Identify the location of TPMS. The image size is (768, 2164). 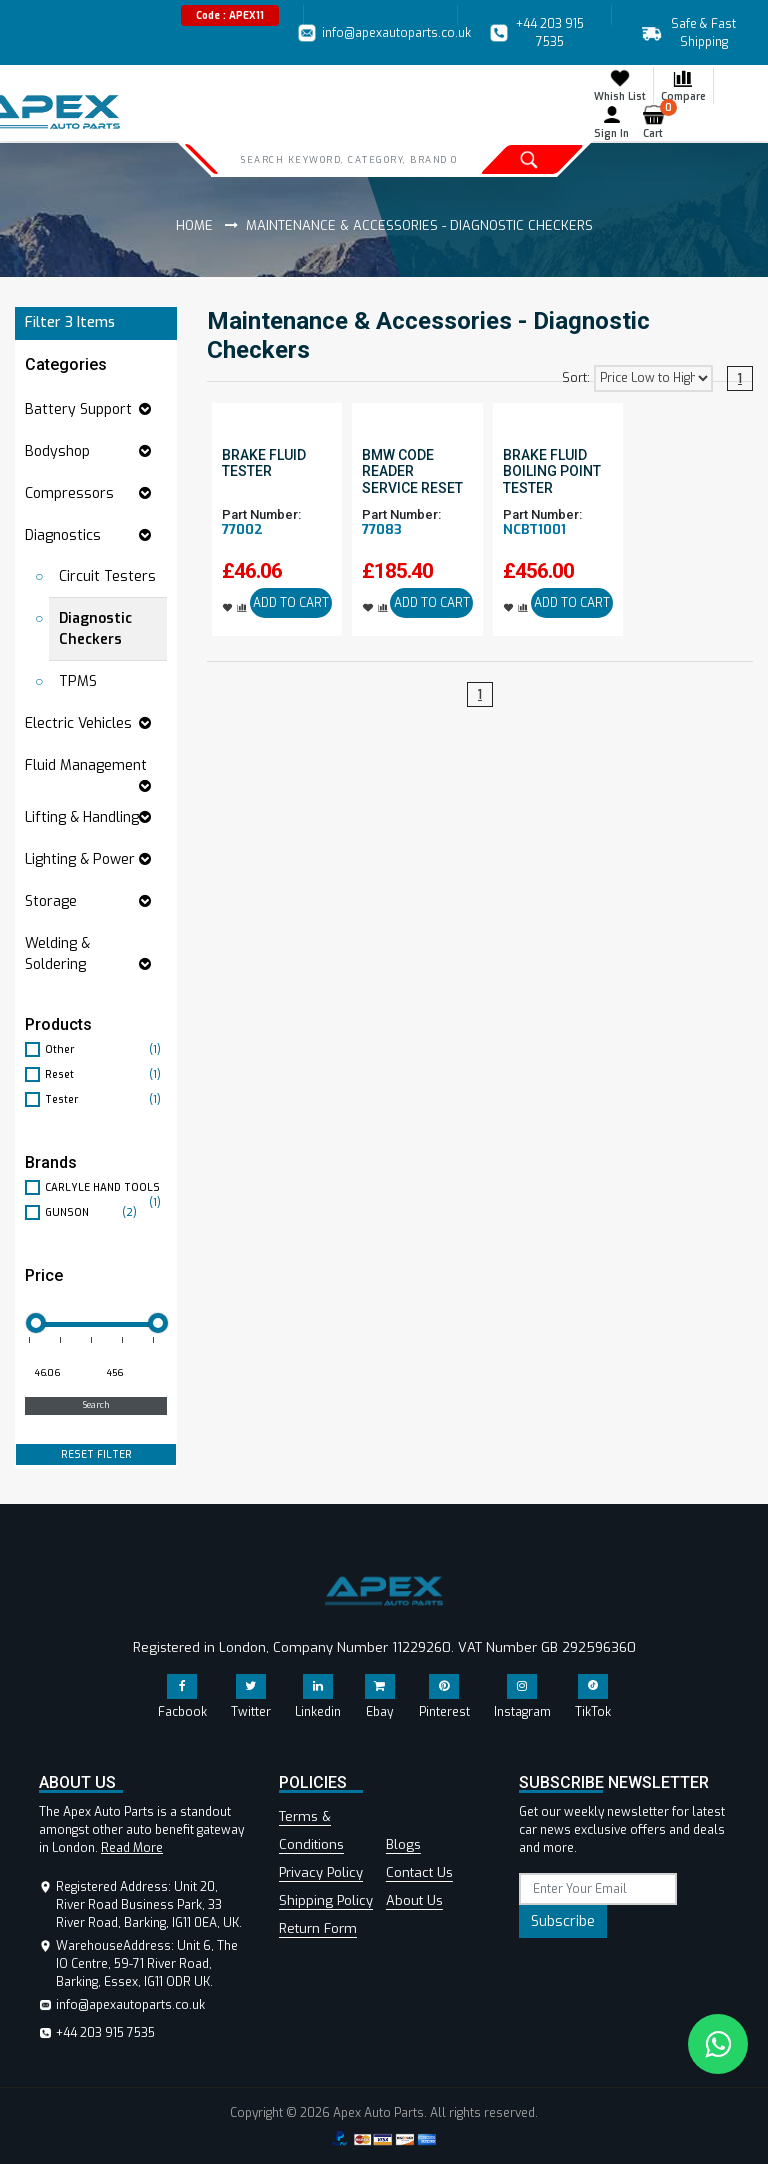
(78, 681).